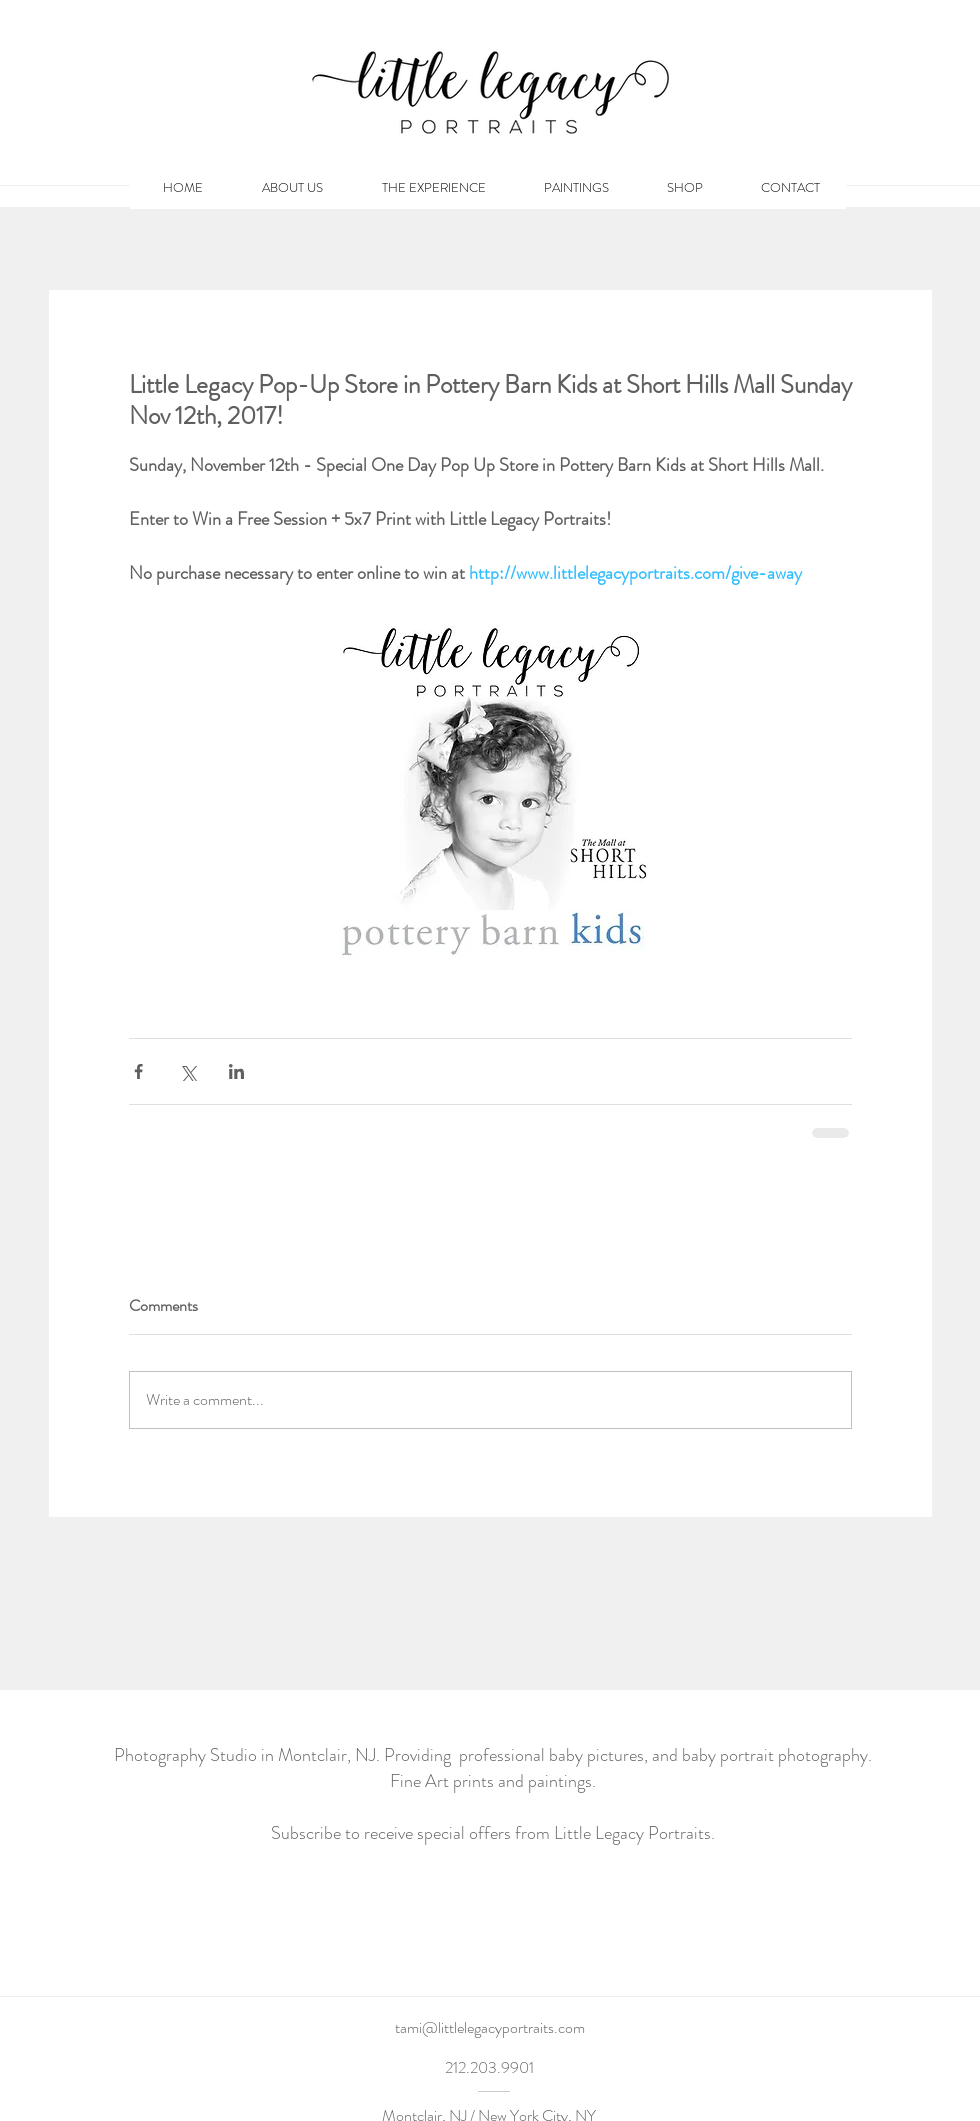 Image resolution: width=980 pixels, height=2121 pixels. What do you see at coordinates (138, 1071) in the screenshot?
I see `[Share via Facebook]` at bounding box center [138, 1071].